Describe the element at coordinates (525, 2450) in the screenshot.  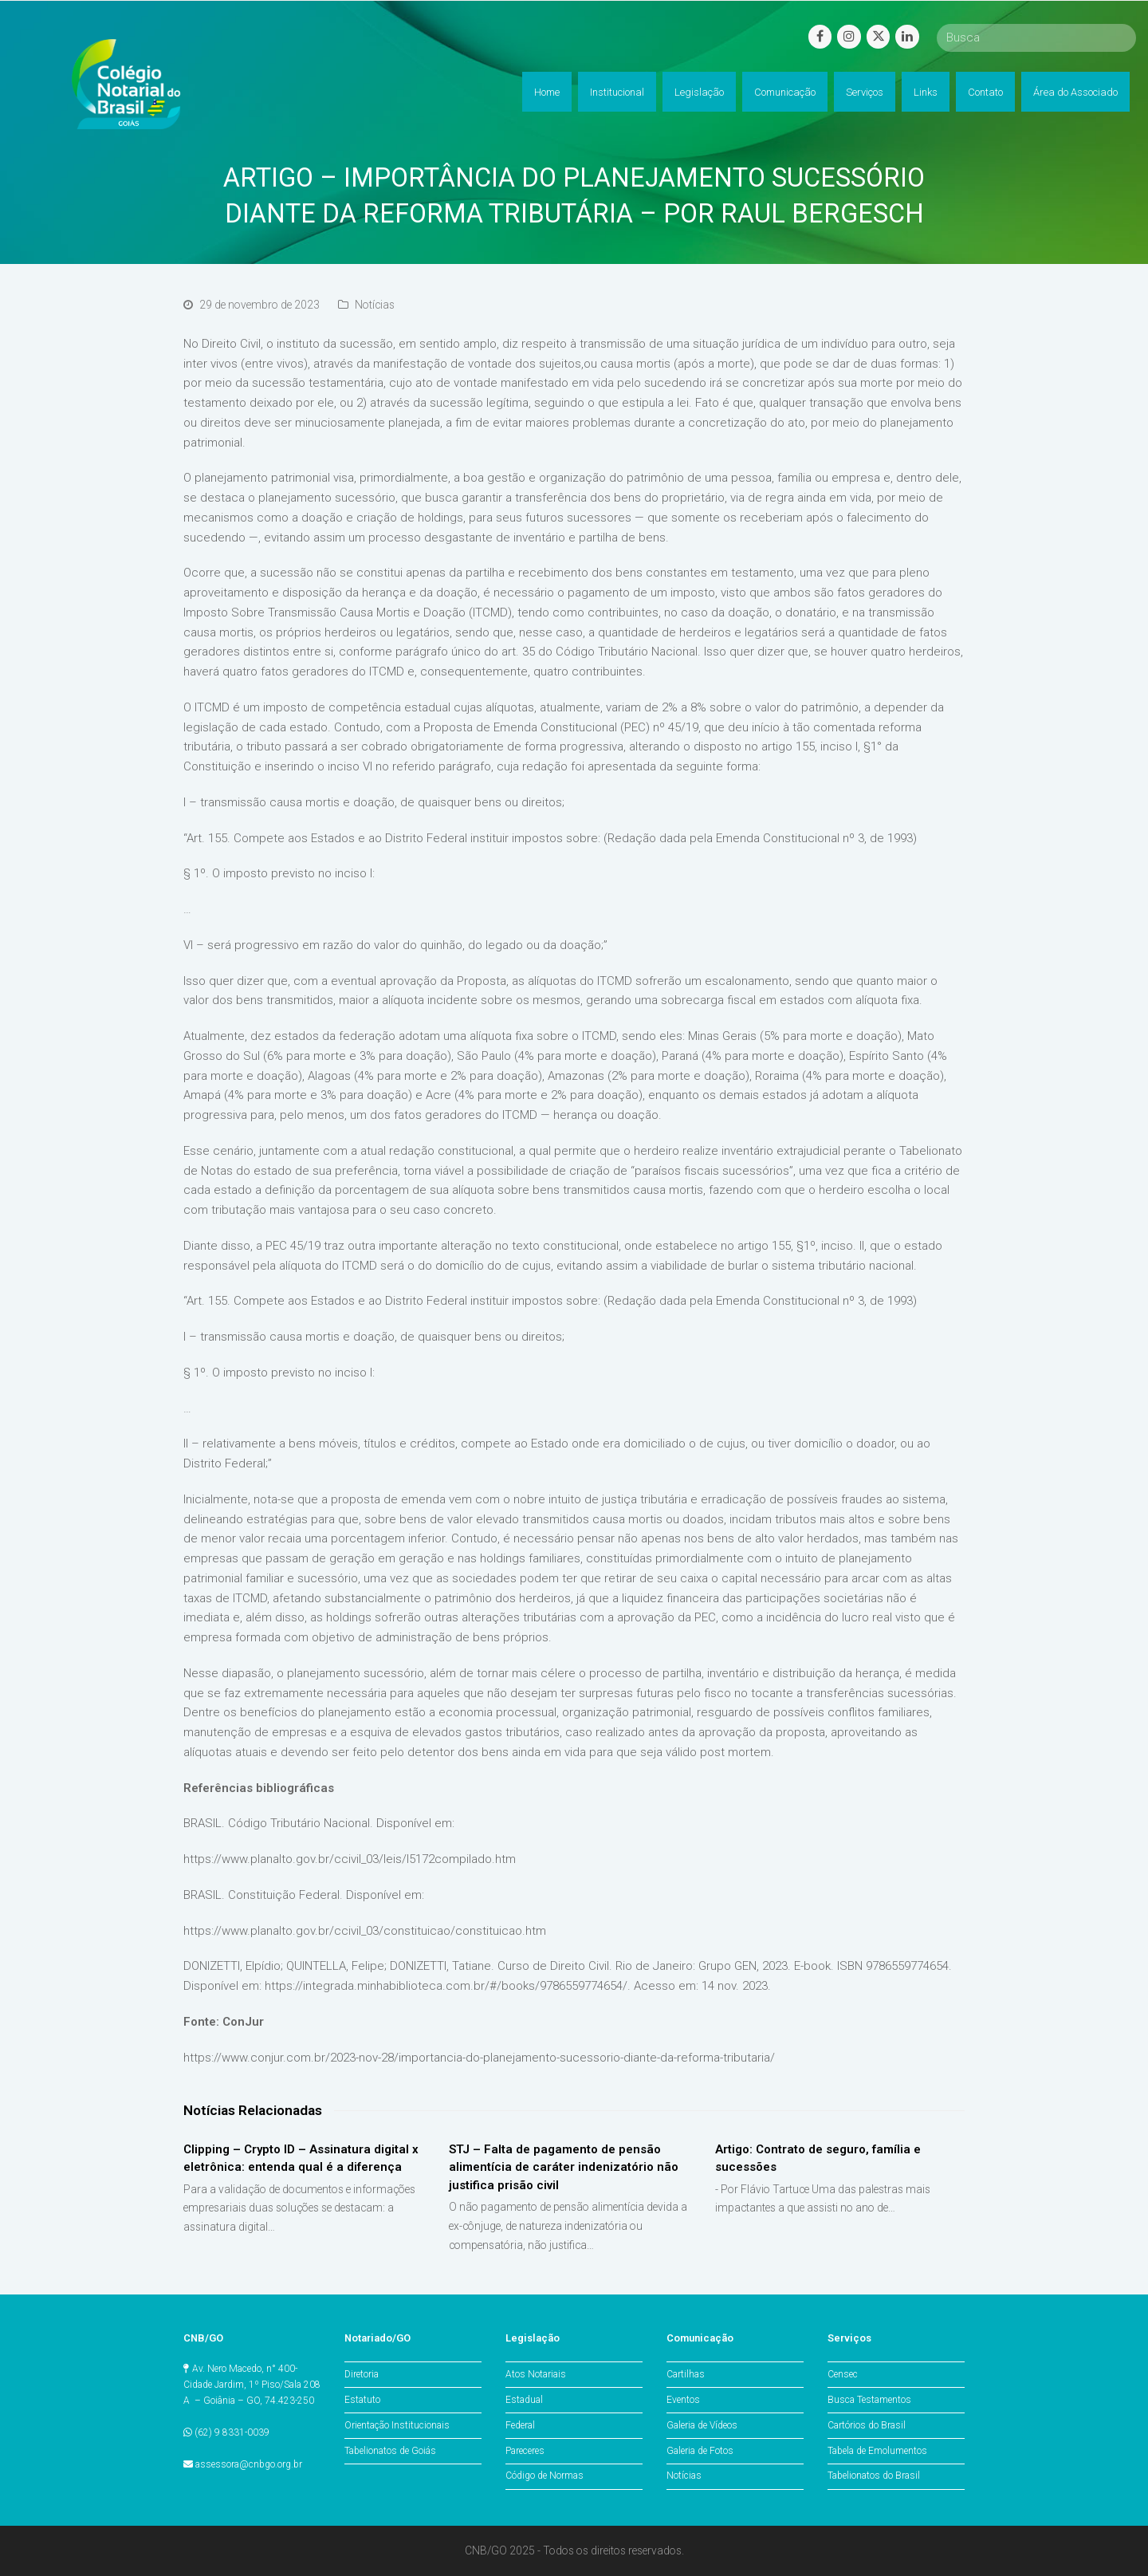
I see `Pareceres` at that location.